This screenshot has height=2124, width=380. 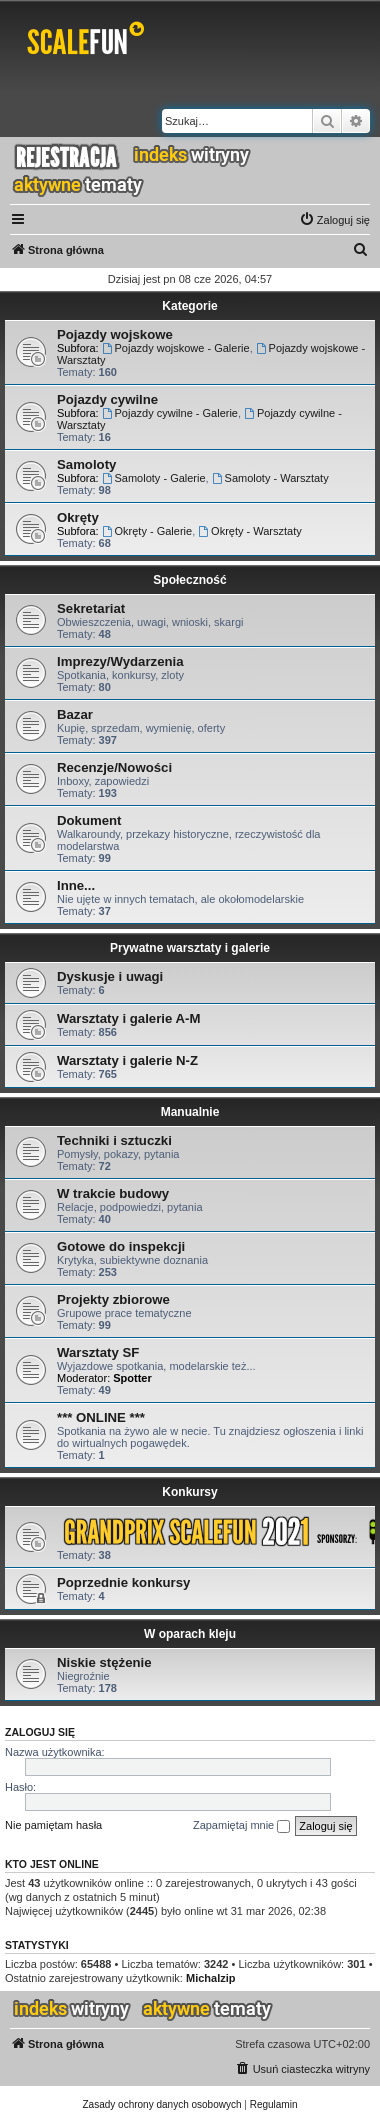 I want to click on Prywatne warsztaty i galerie, so click(x=190, y=948).